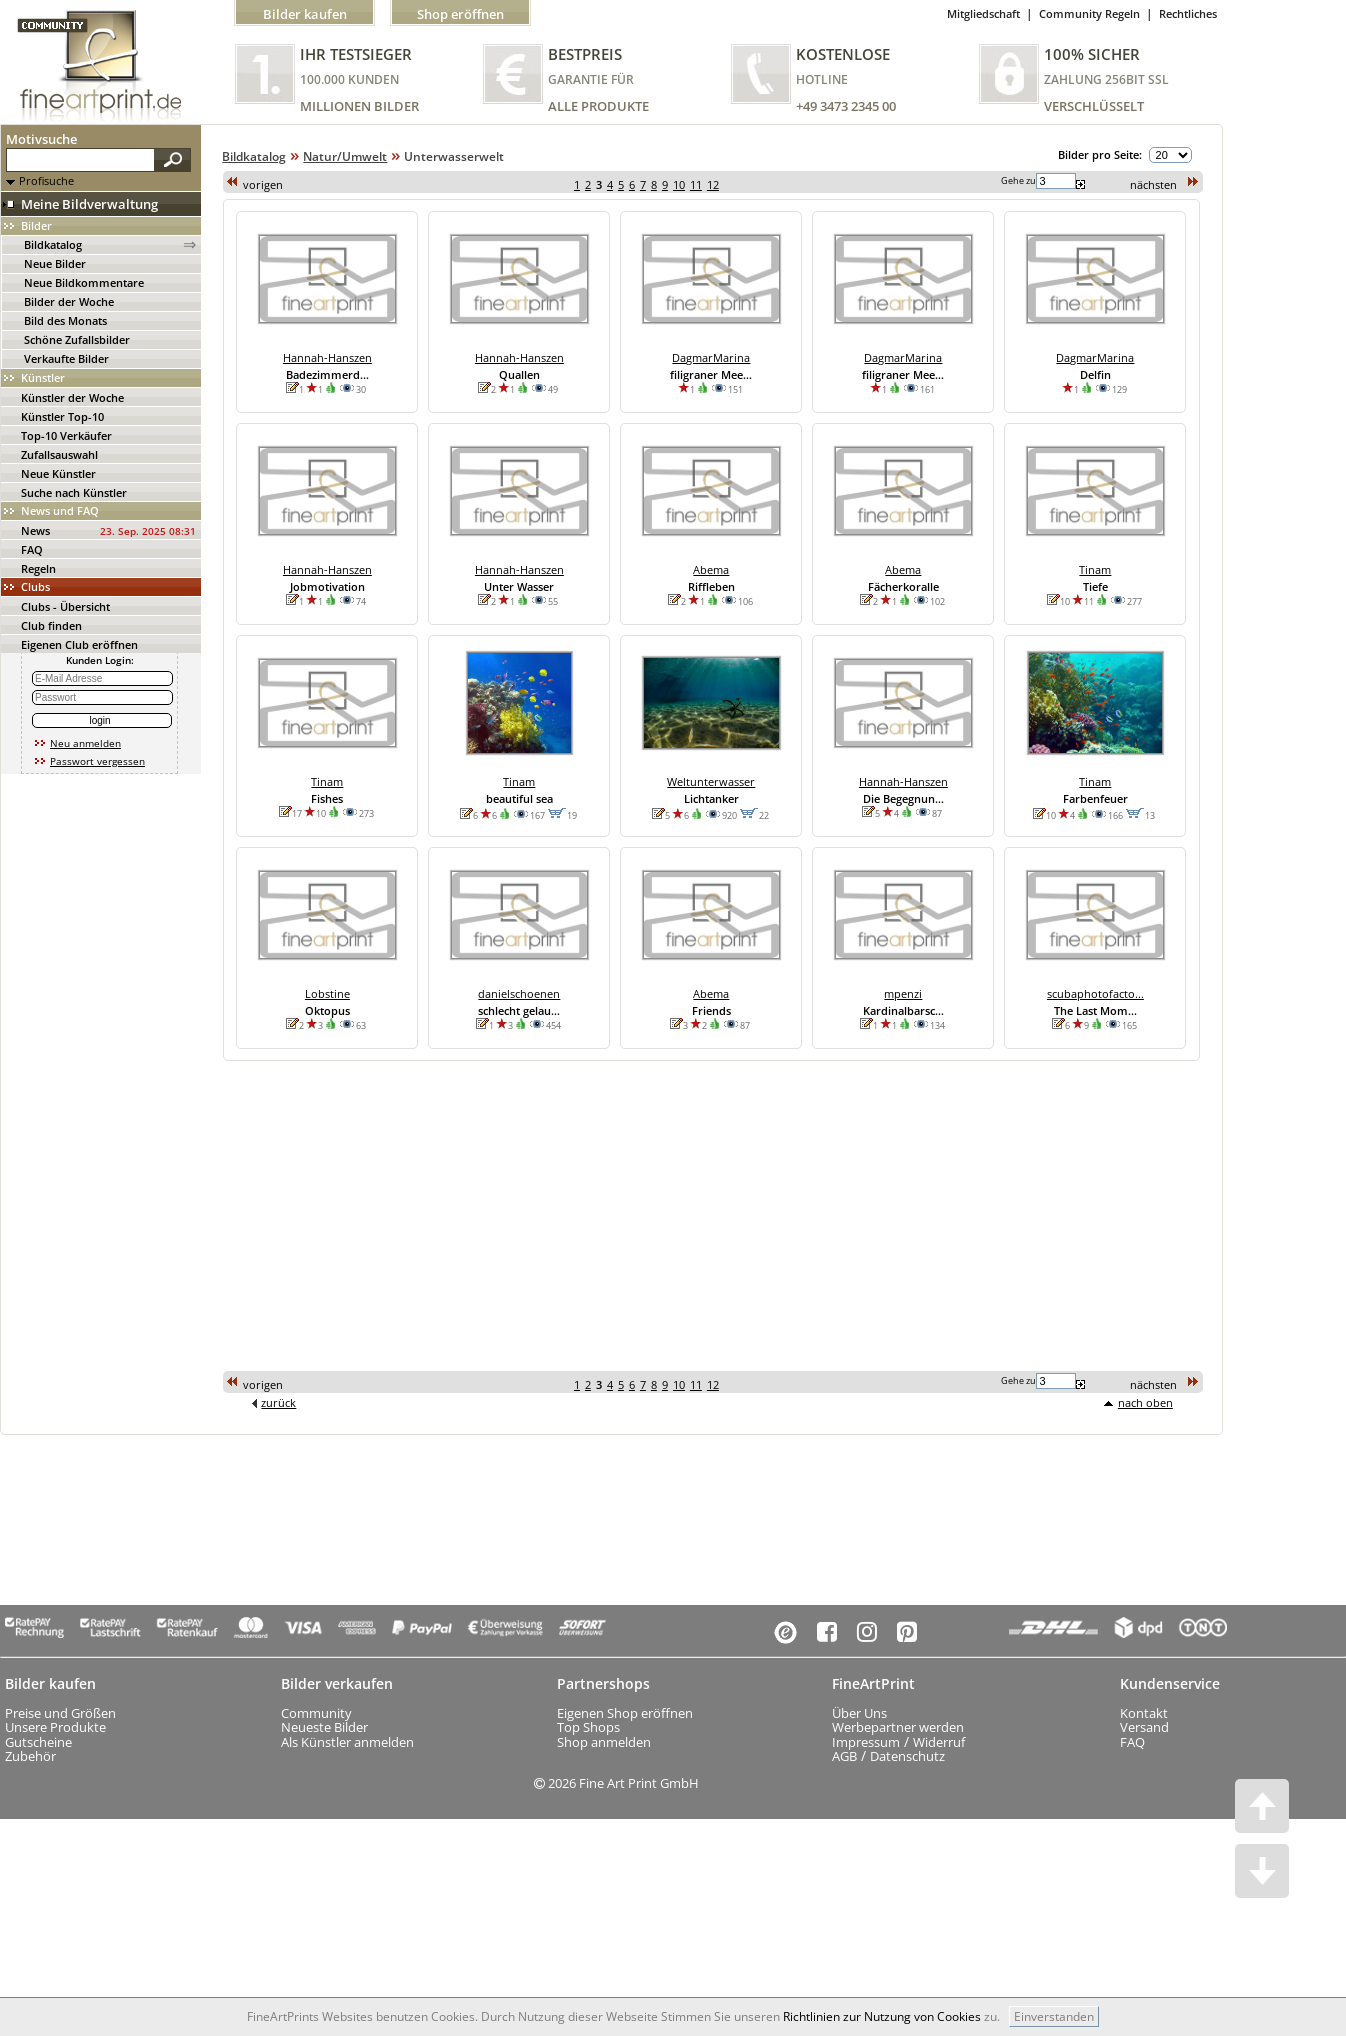 The height and width of the screenshot is (2036, 1346). What do you see at coordinates (35, 530) in the screenshot?
I see `News` at bounding box center [35, 530].